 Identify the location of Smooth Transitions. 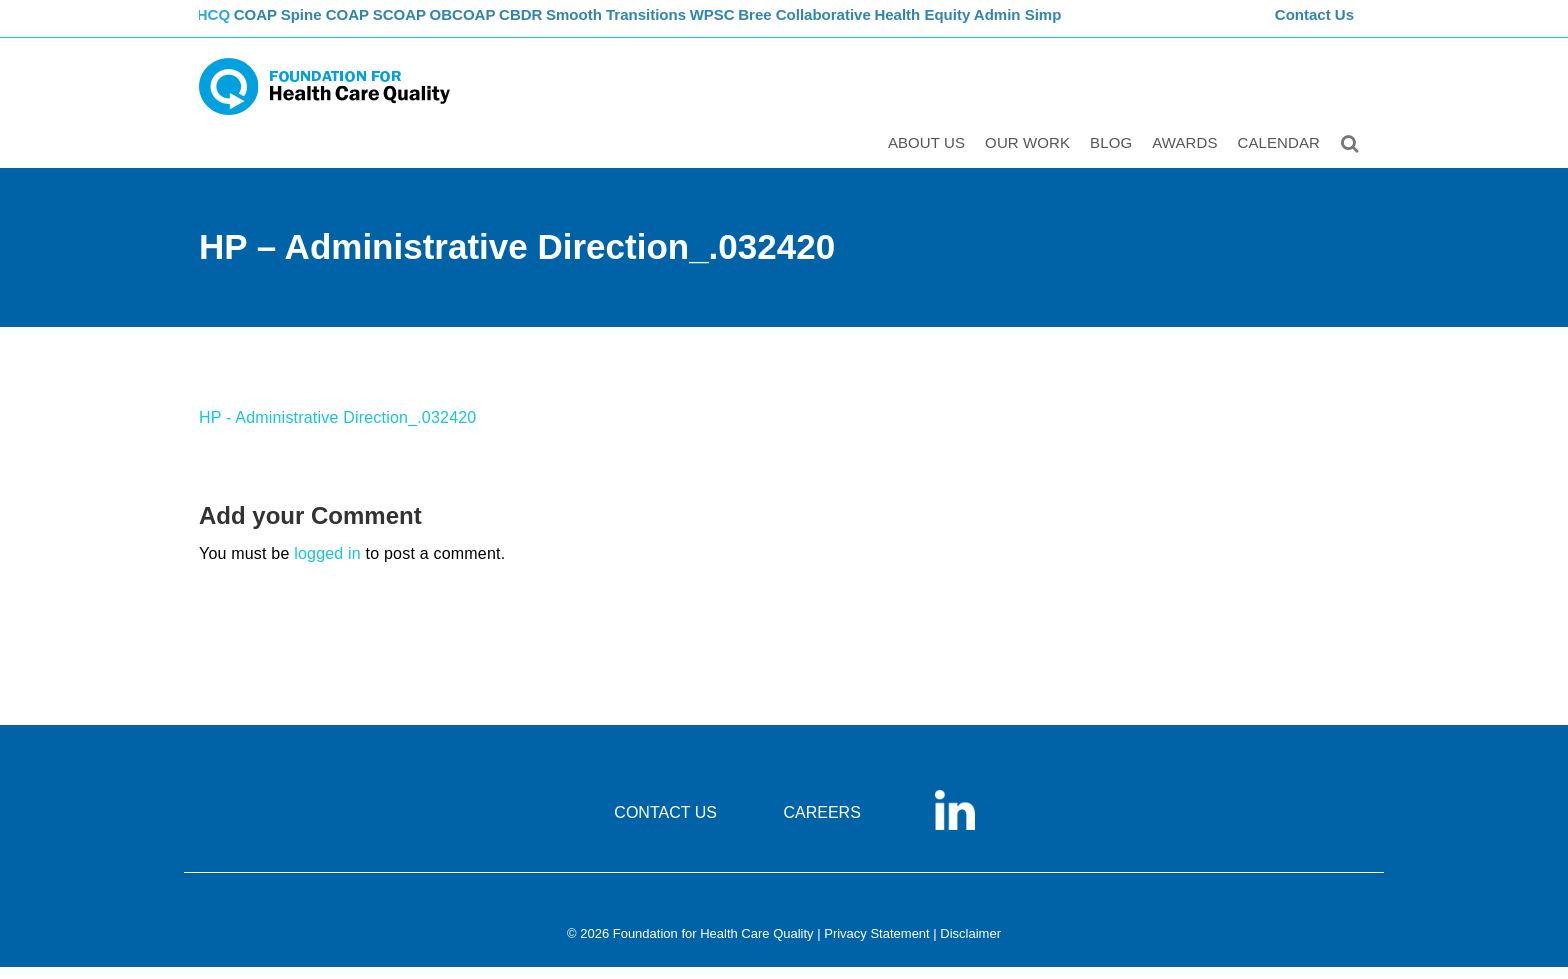
(675, 25).